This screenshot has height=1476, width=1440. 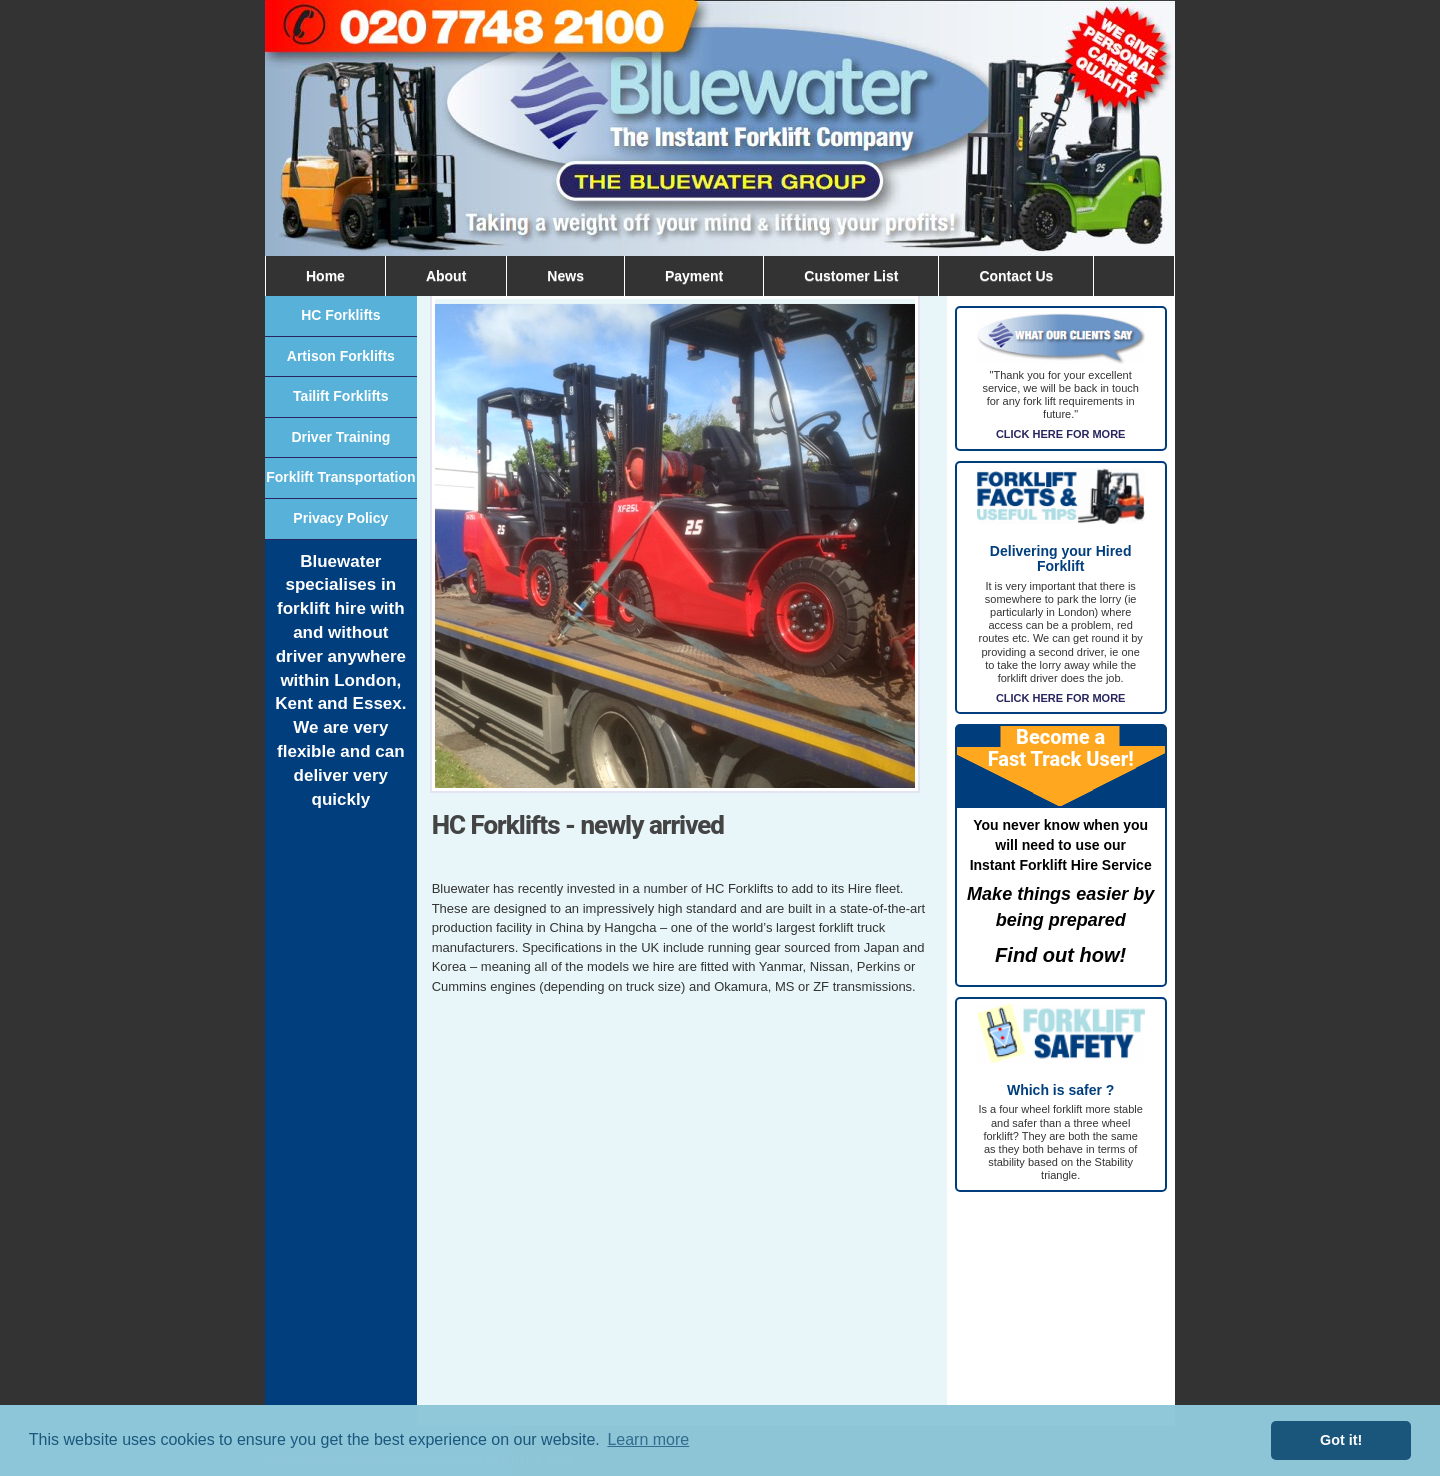 I want to click on News, so click(x=565, y=276).